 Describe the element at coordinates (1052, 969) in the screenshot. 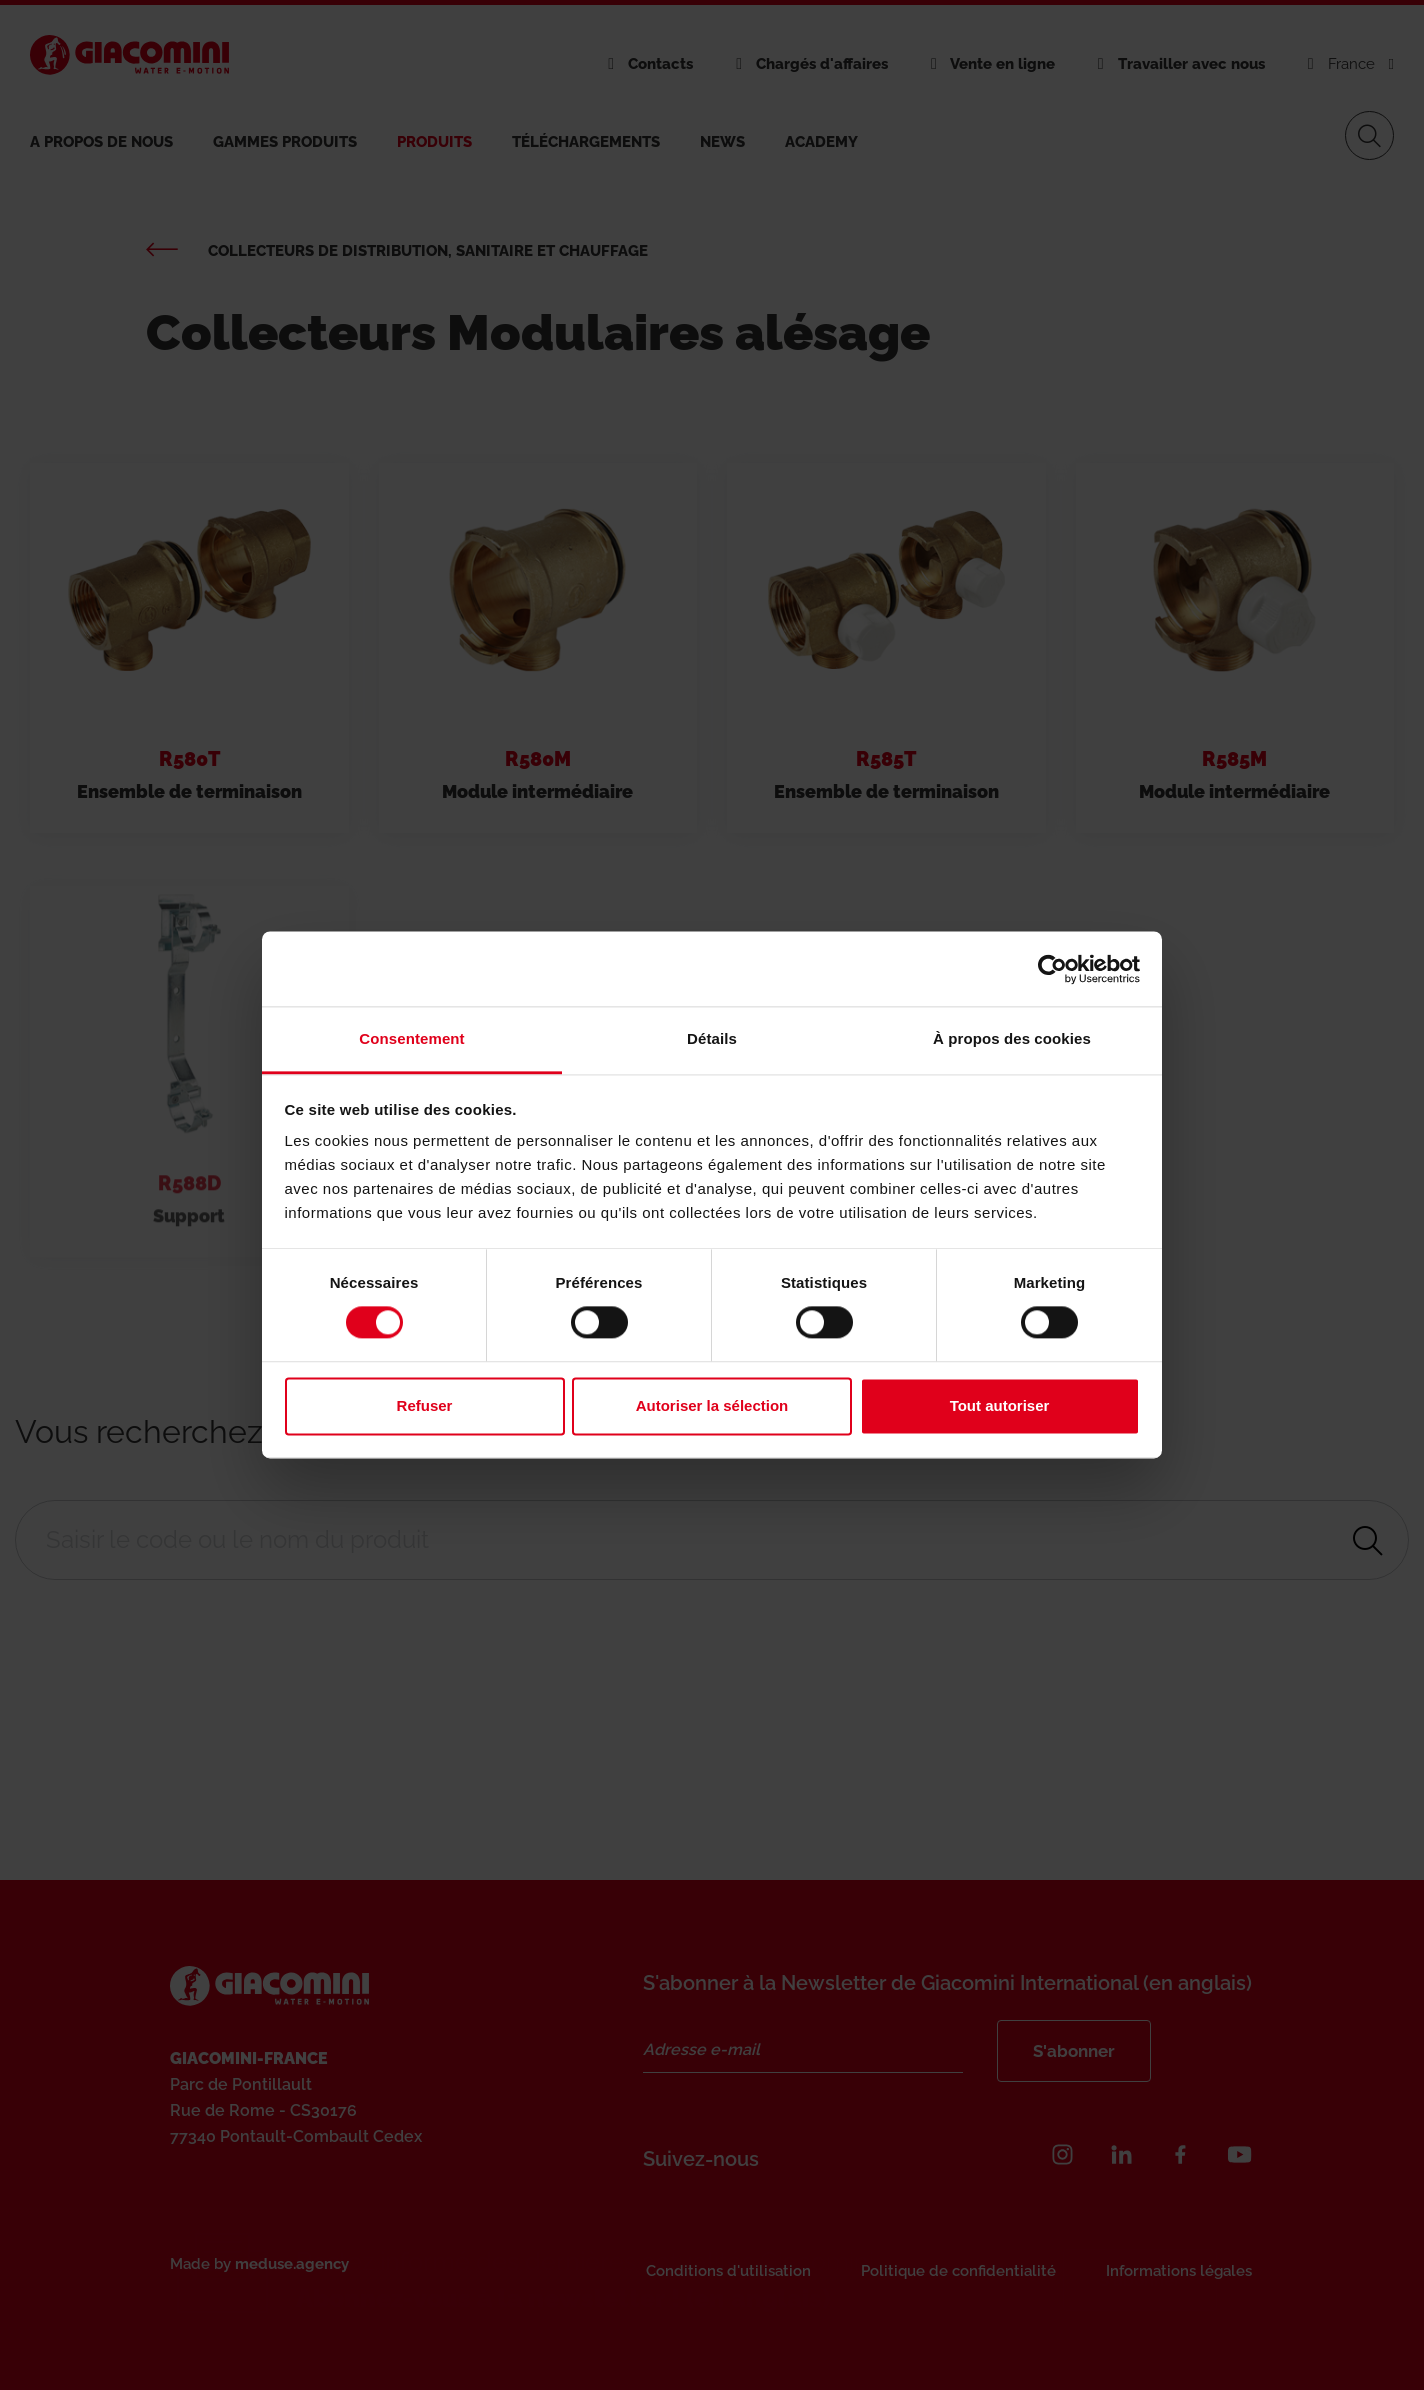

I see `[Cookiebot par Usercentrics - ouvre dans un nouvel onglet]` at that location.